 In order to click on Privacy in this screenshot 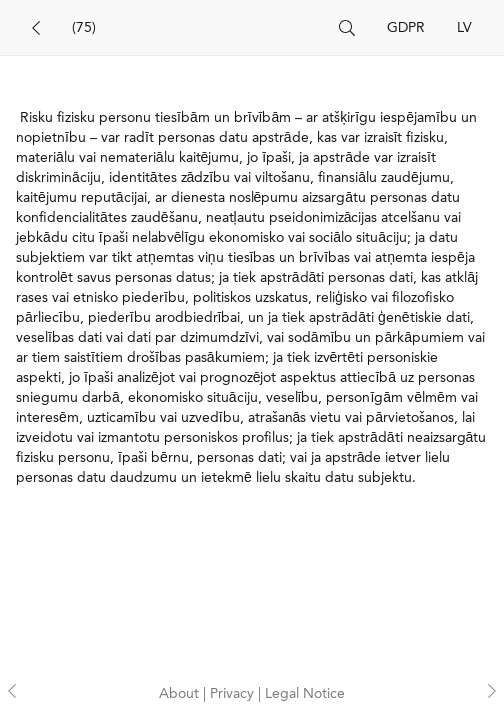, I will do `click(234, 694)`.